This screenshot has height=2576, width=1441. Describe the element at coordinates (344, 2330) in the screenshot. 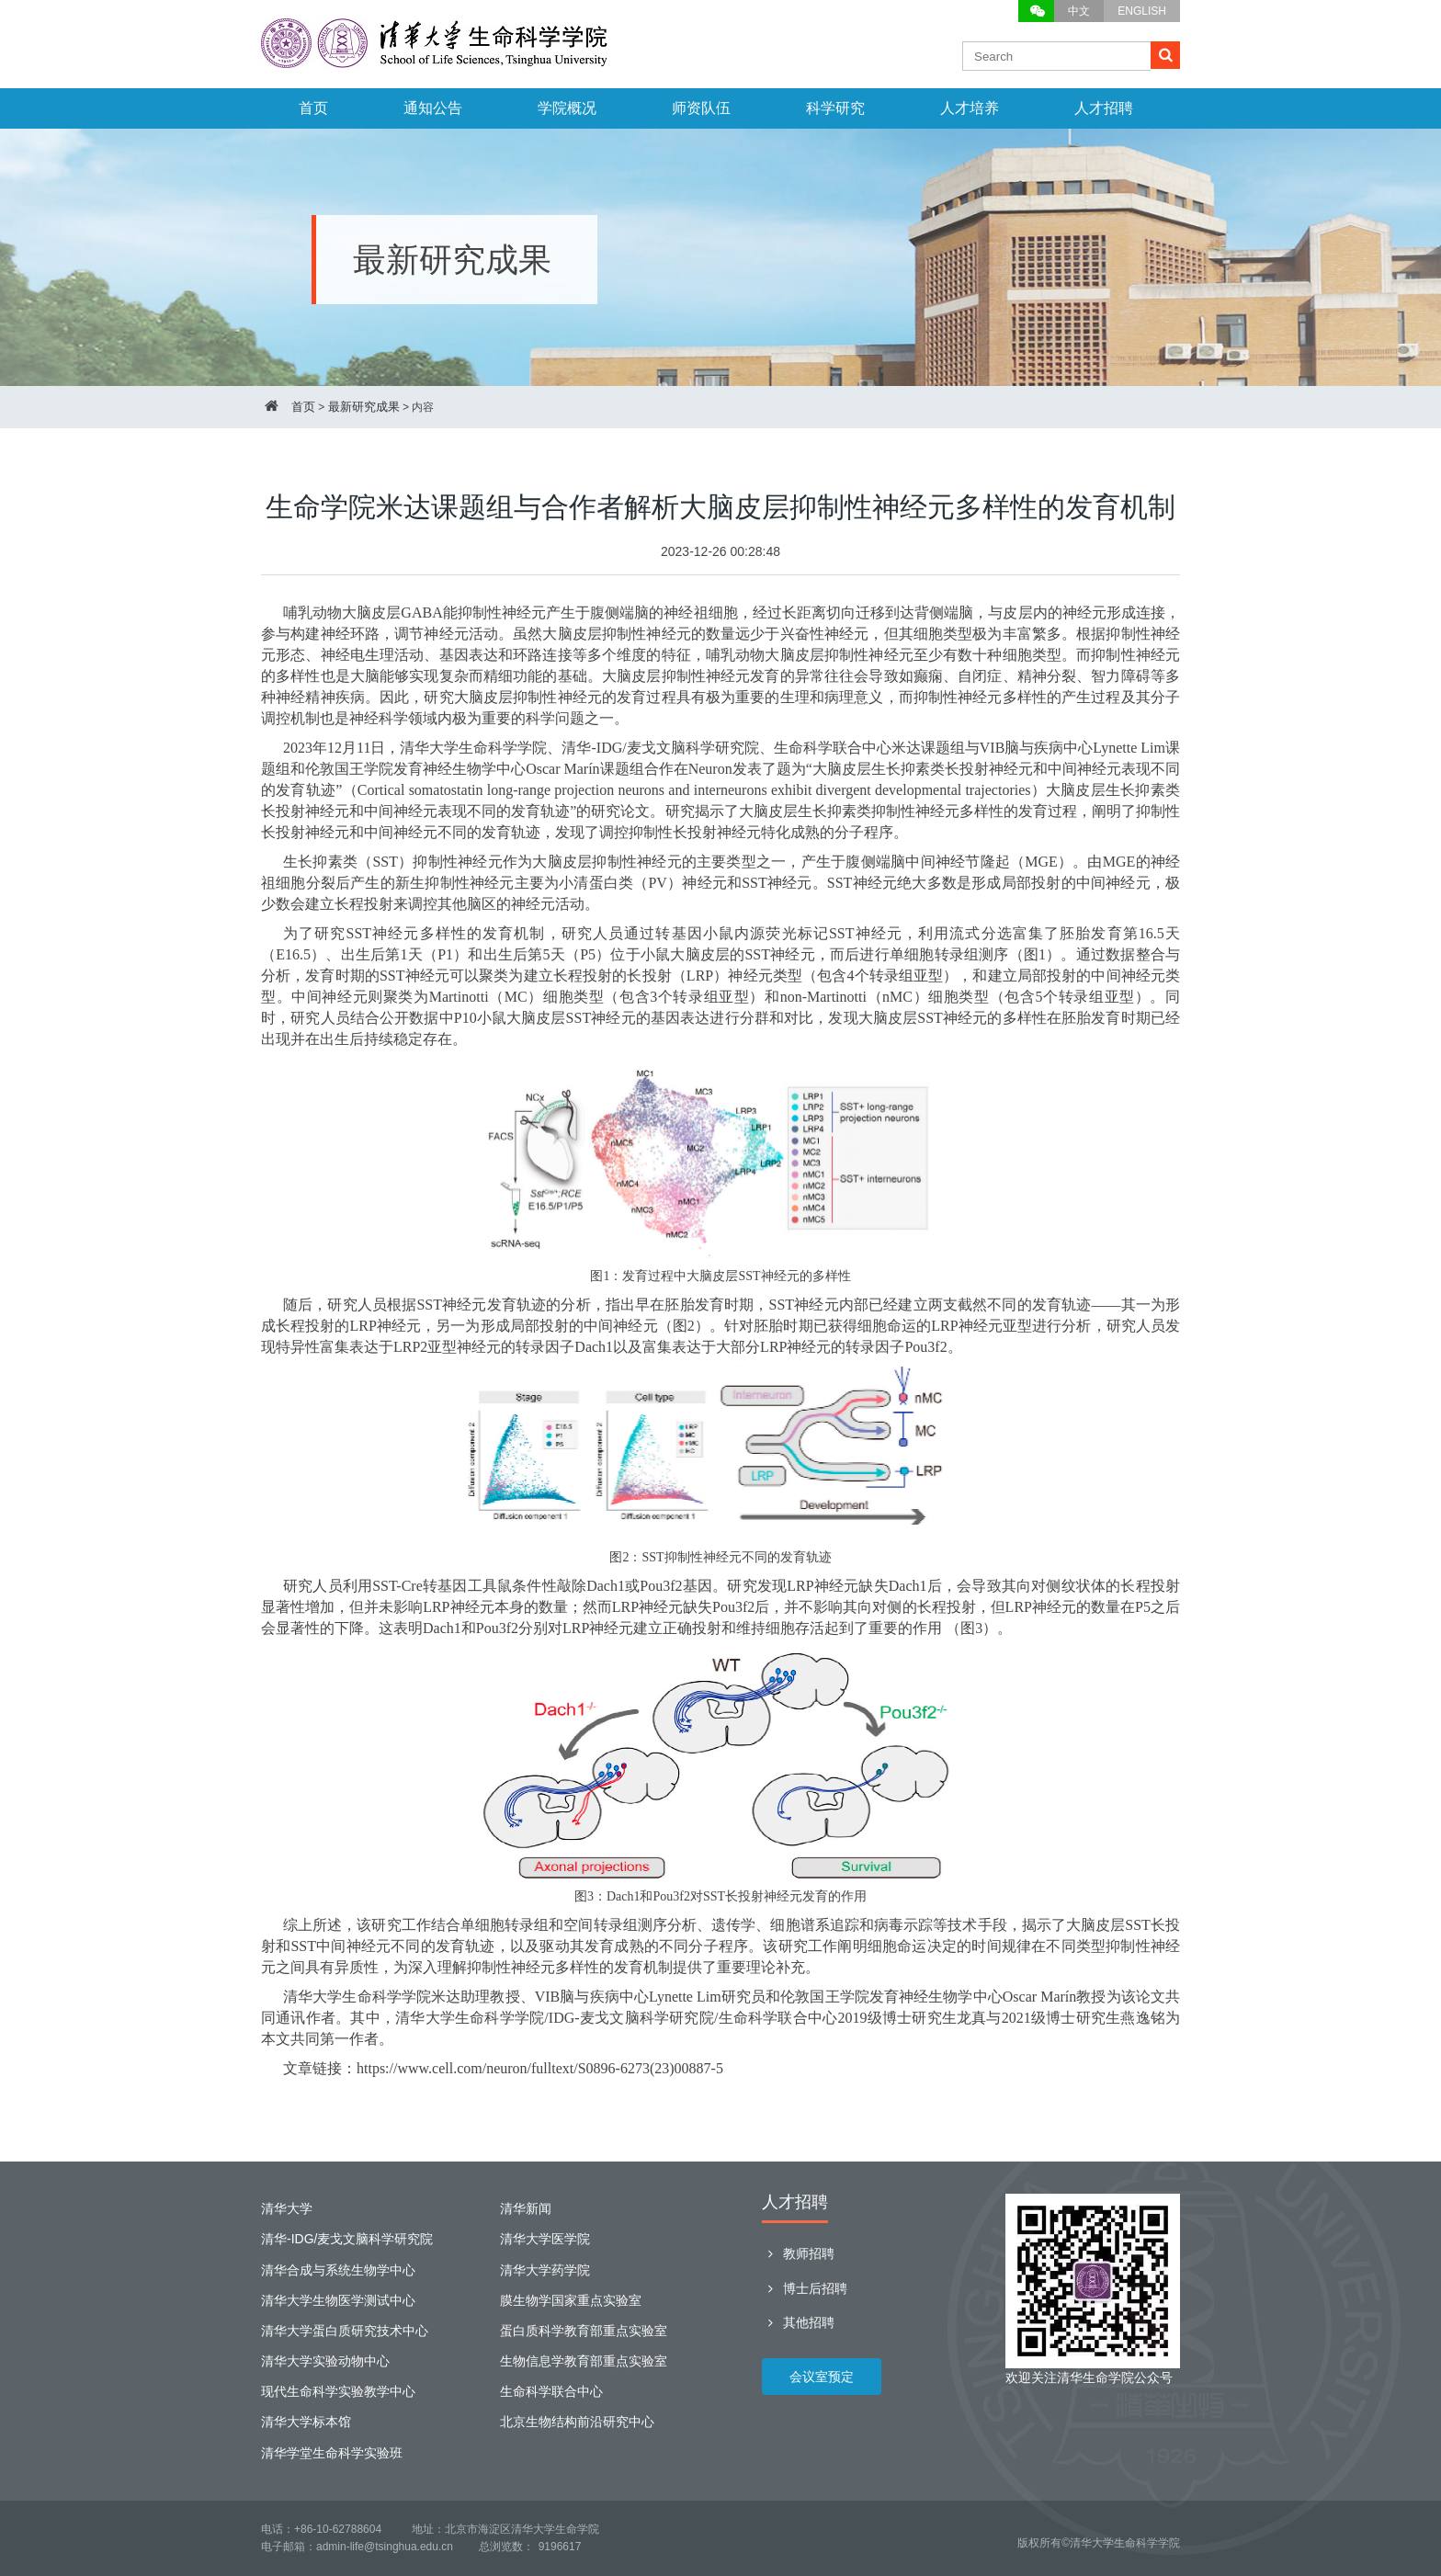

I see `清华大学蛋白质研究技术中心` at that location.